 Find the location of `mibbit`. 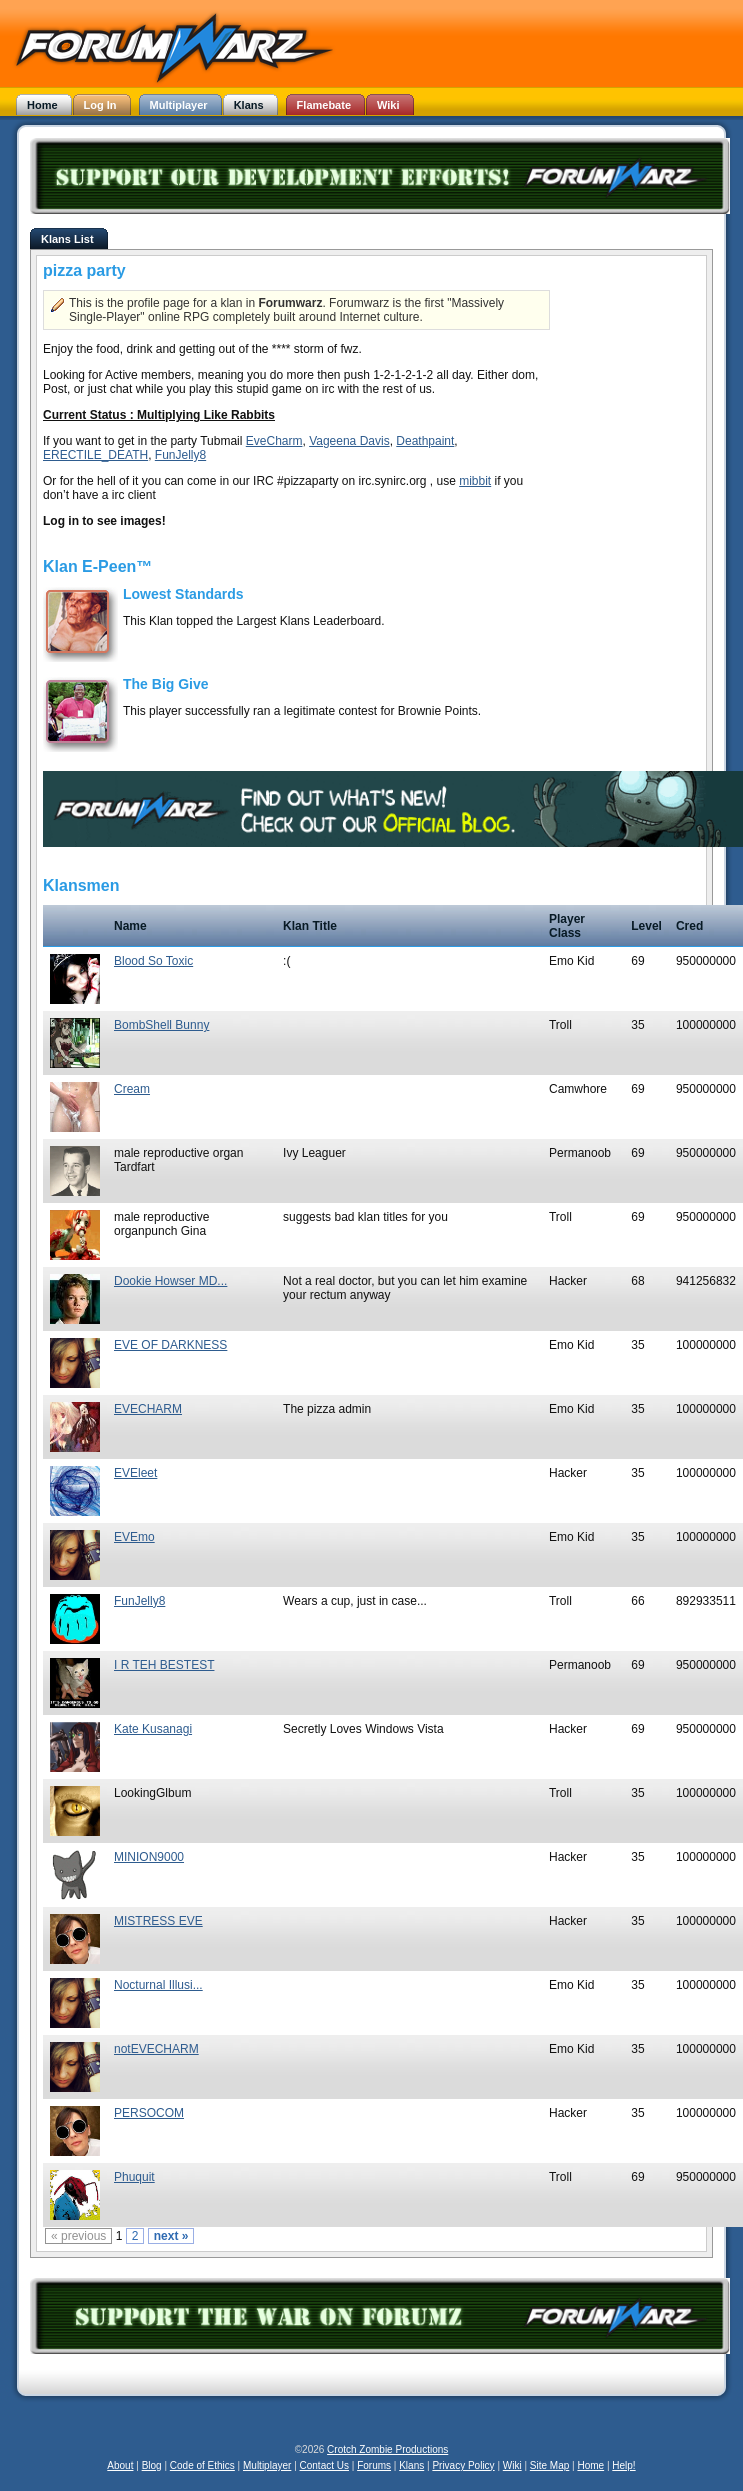

mibbit is located at coordinates (475, 481).